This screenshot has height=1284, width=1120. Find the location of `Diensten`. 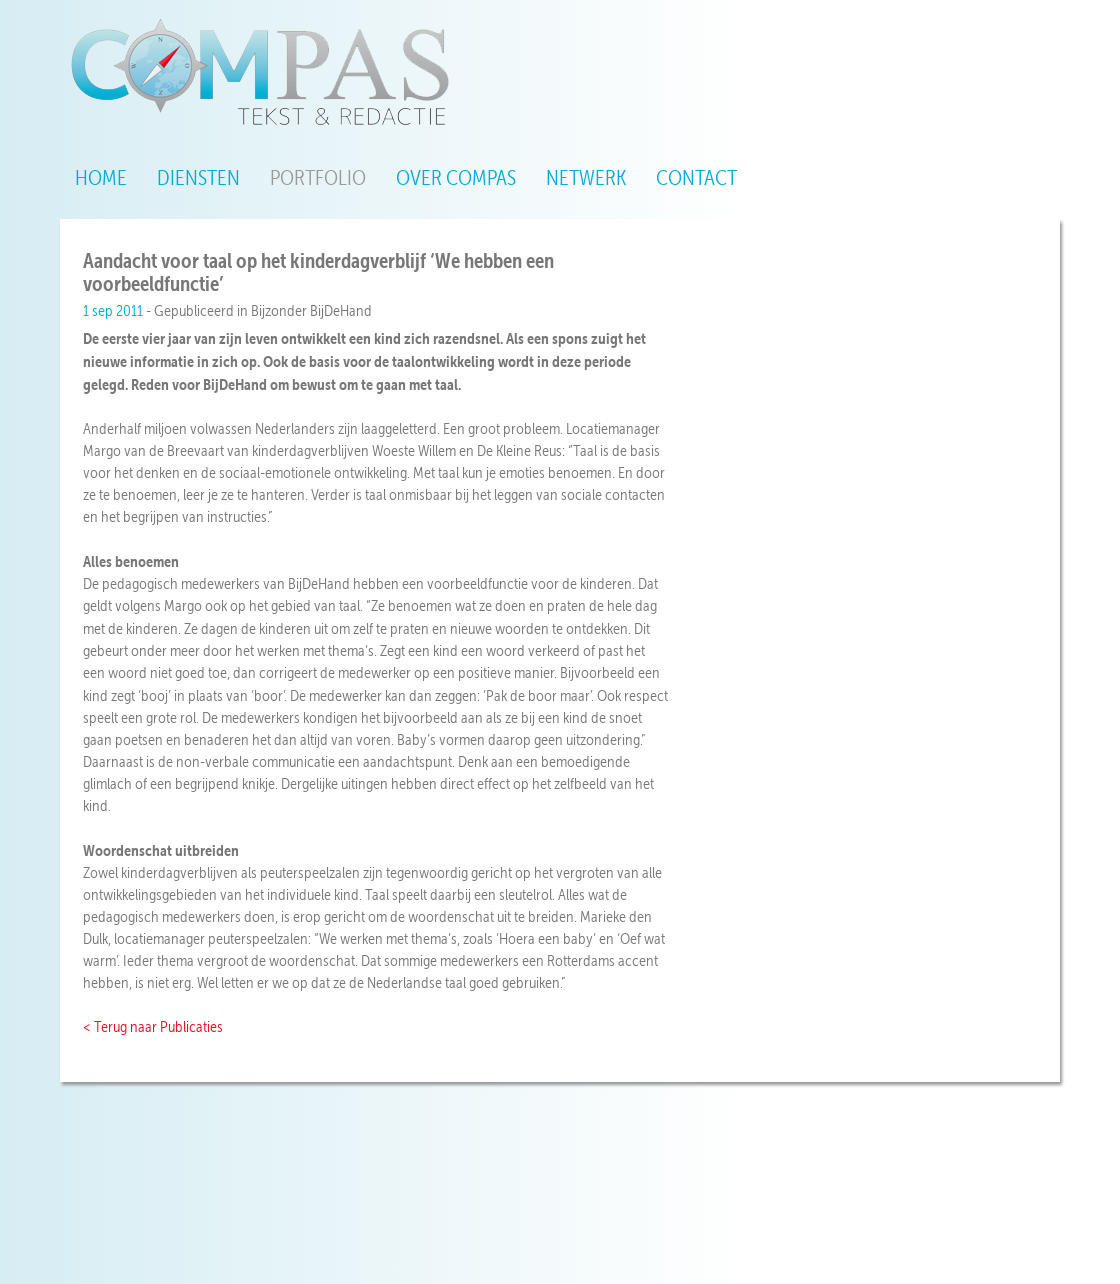

Diensten is located at coordinates (198, 178).